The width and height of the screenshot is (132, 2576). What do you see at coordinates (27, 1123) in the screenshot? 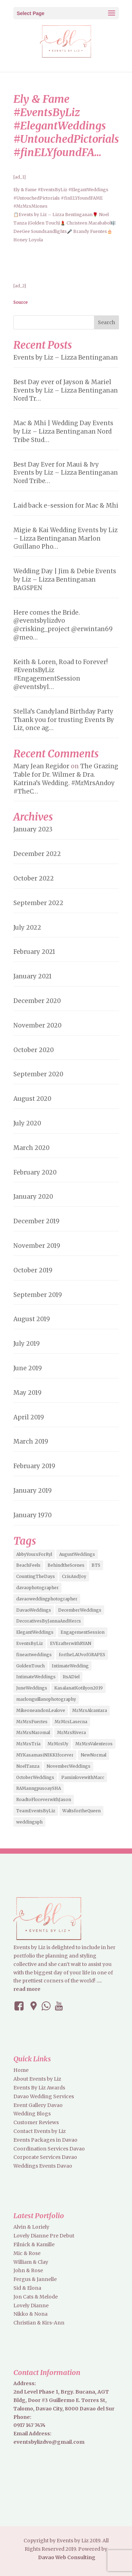
I see `July 2020` at bounding box center [27, 1123].